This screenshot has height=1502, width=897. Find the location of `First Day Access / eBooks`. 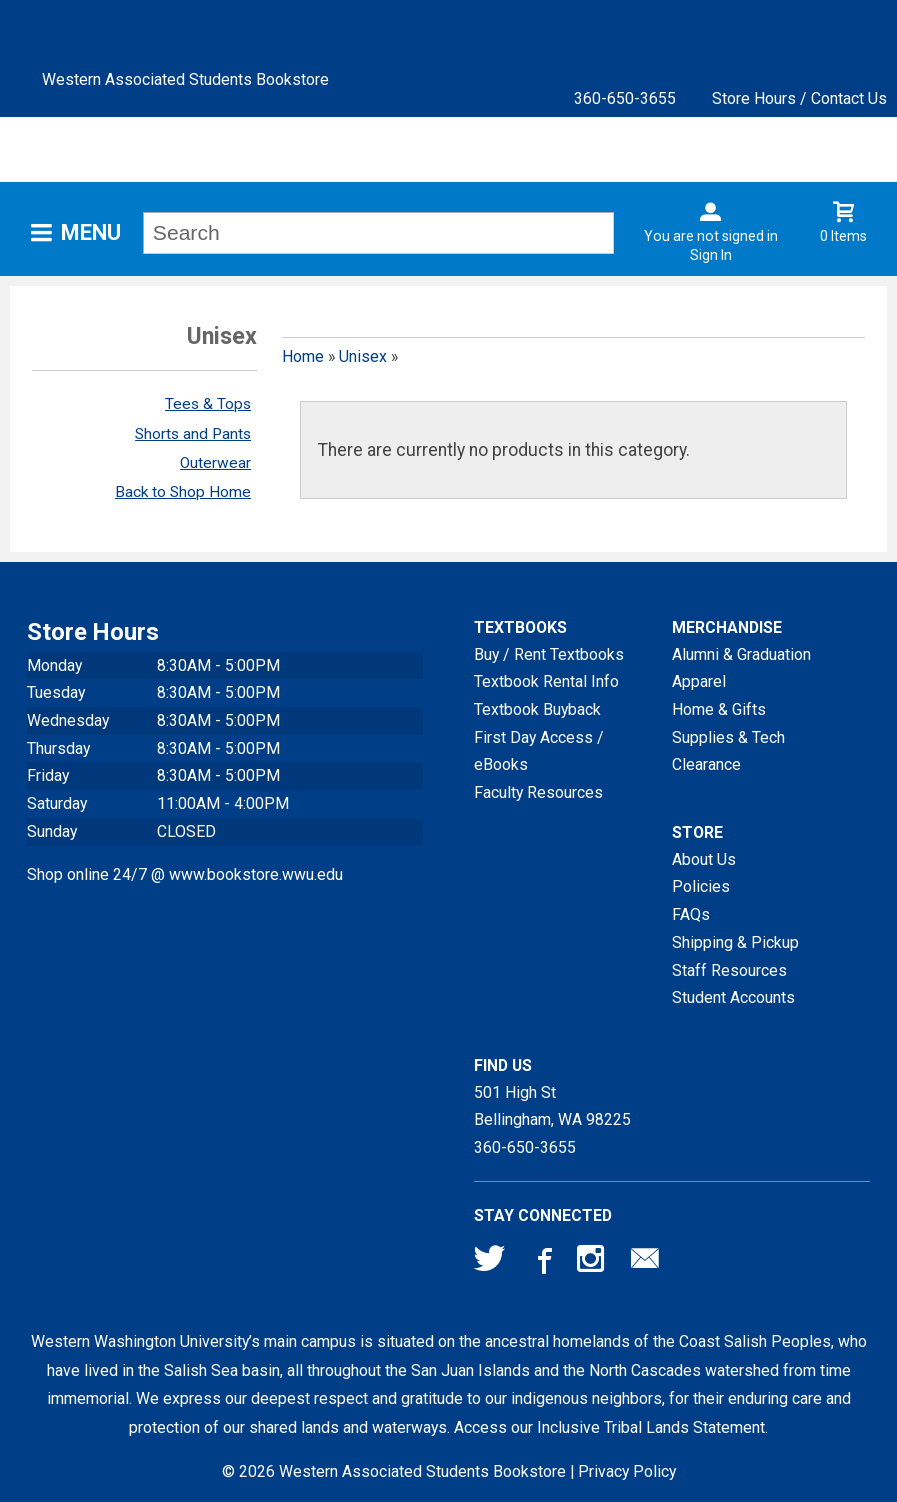

First Day Access / eBooks is located at coordinates (539, 751).